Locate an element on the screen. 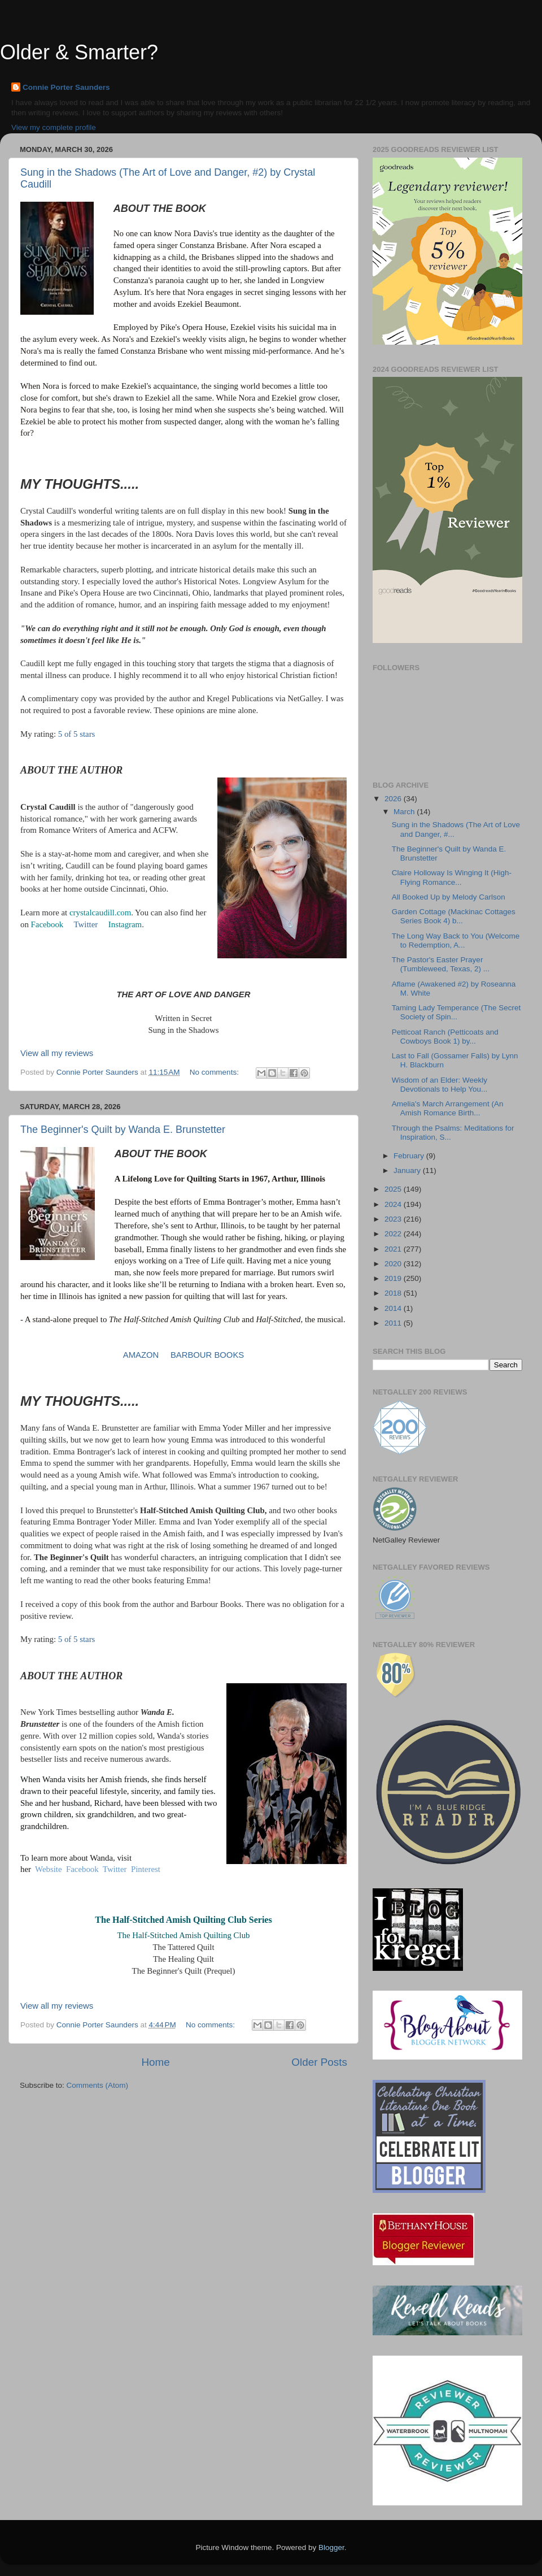 The width and height of the screenshot is (542, 2576). 2020 is located at coordinates (394, 1263).